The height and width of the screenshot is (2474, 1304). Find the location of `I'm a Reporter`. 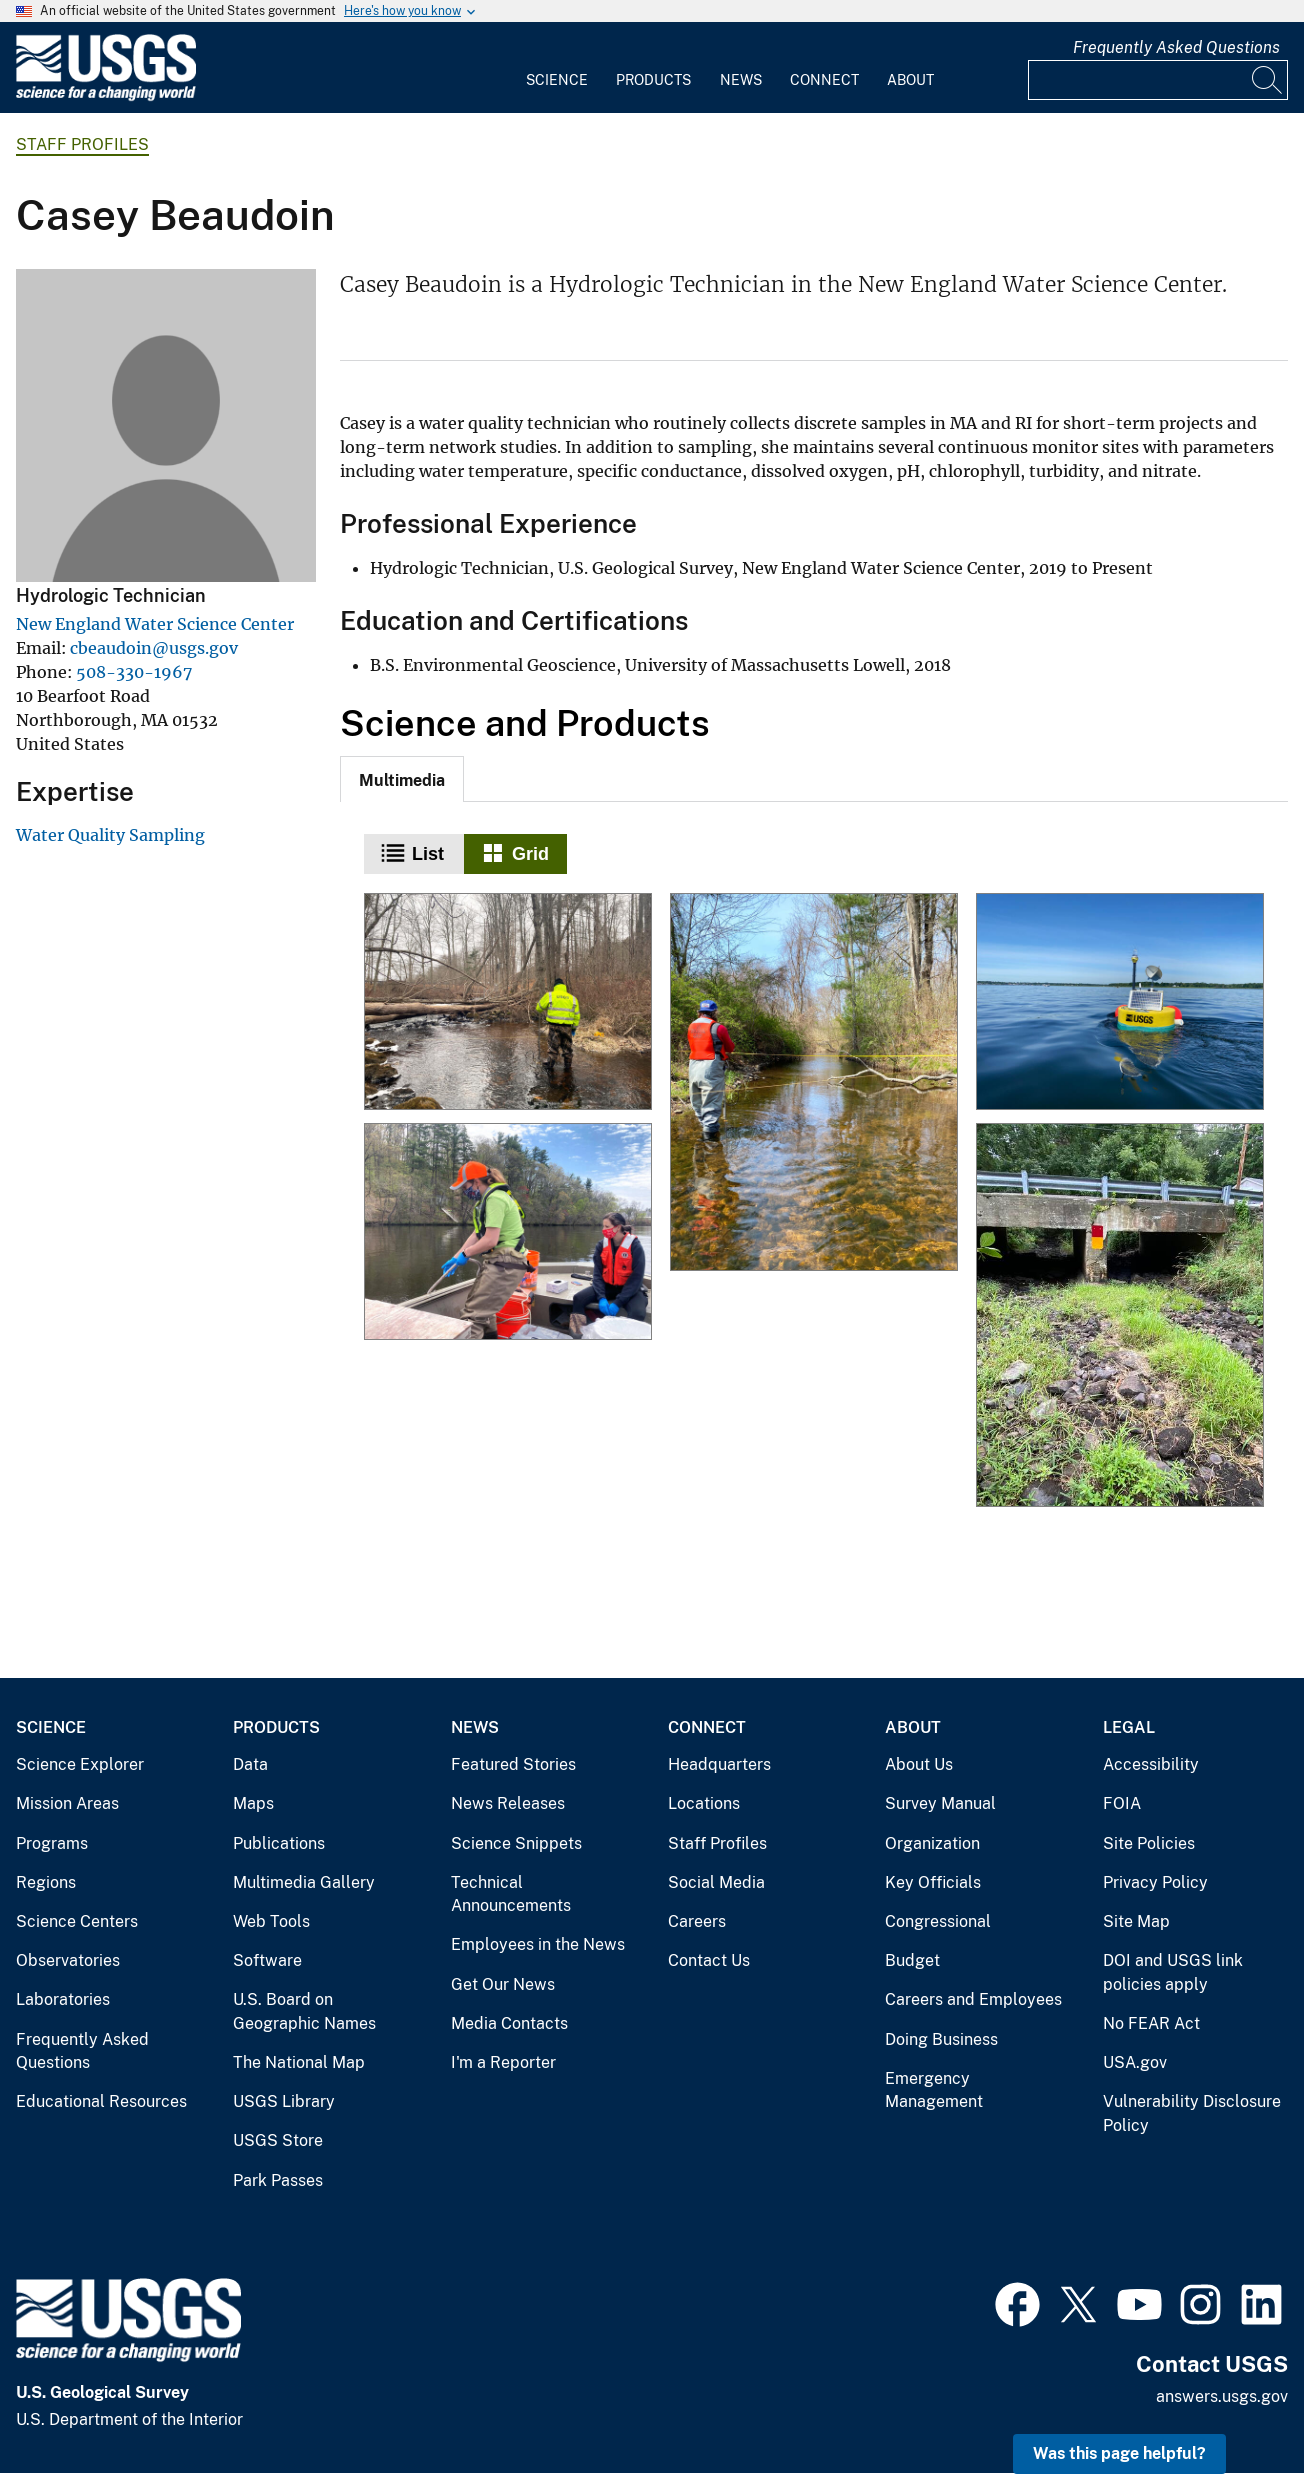

I'm a Reporter is located at coordinates (503, 2062).